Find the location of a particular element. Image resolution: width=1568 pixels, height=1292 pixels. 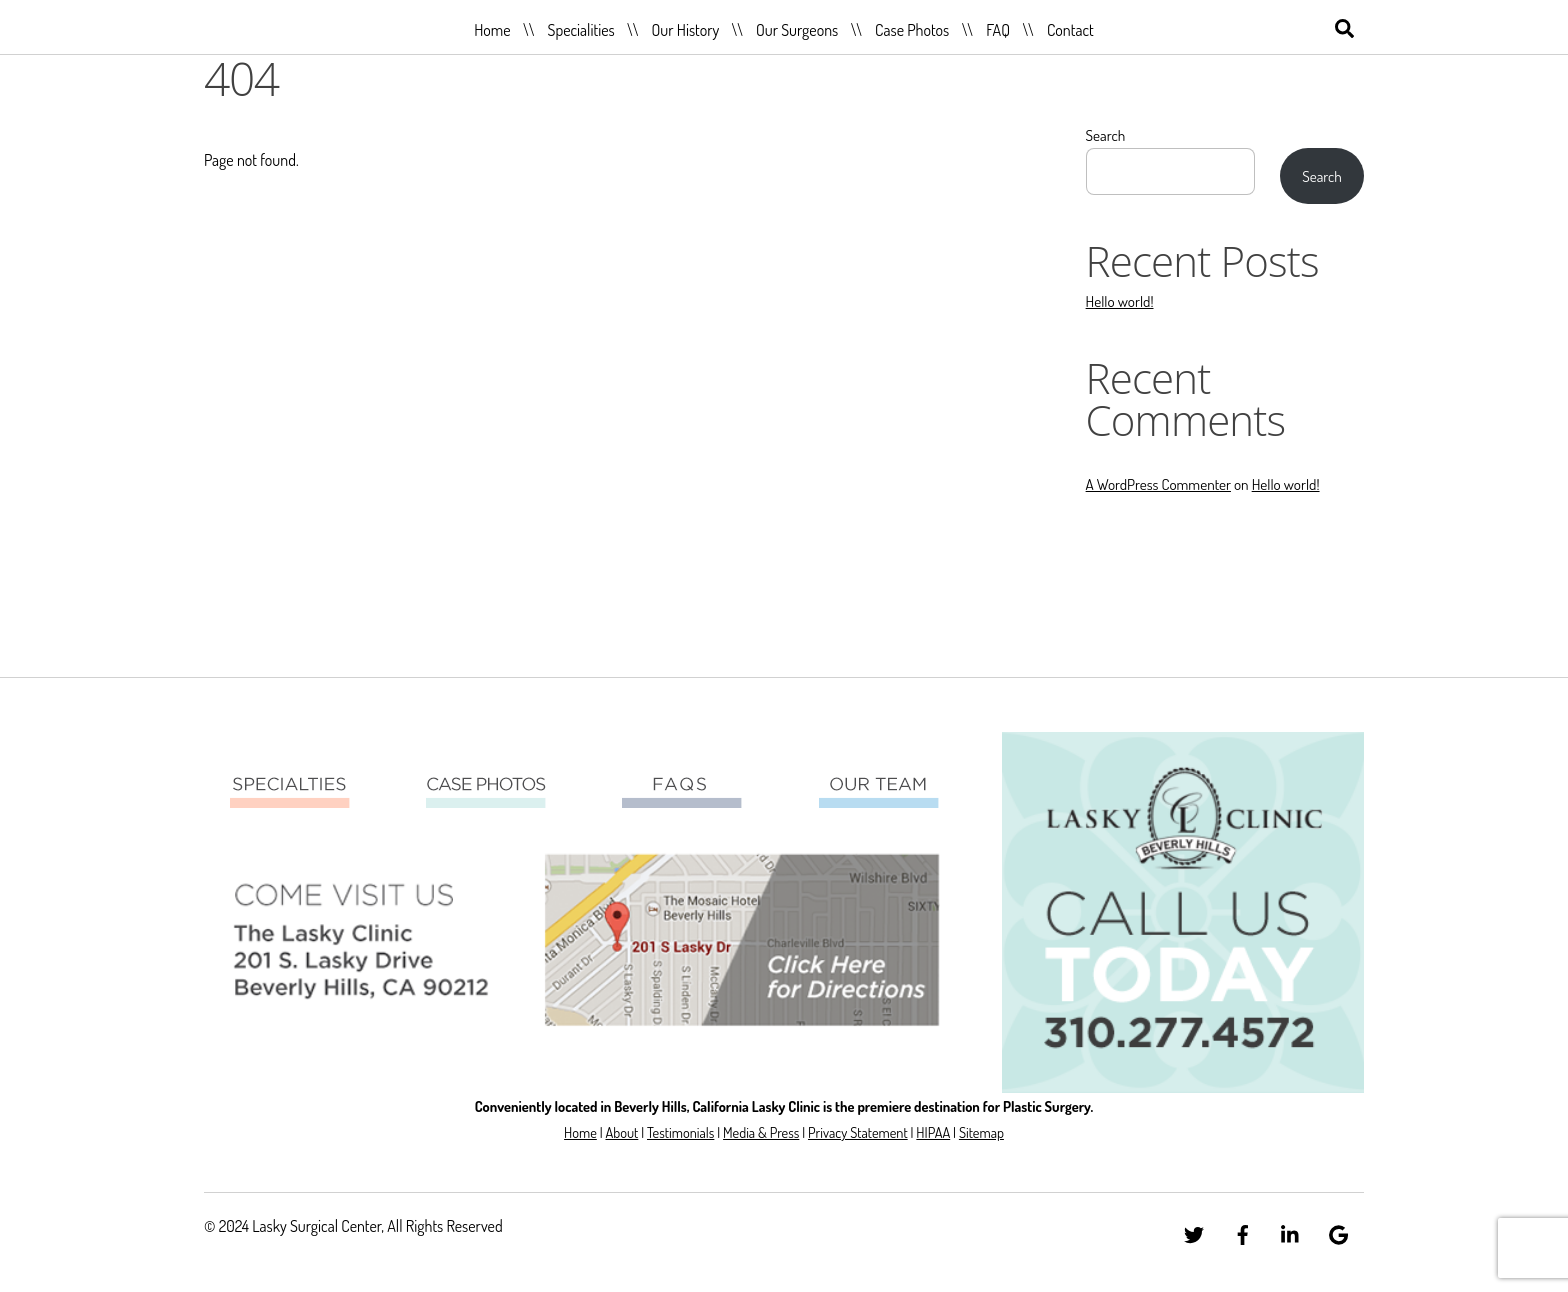

A WordPress Commenter is located at coordinates (1158, 484).